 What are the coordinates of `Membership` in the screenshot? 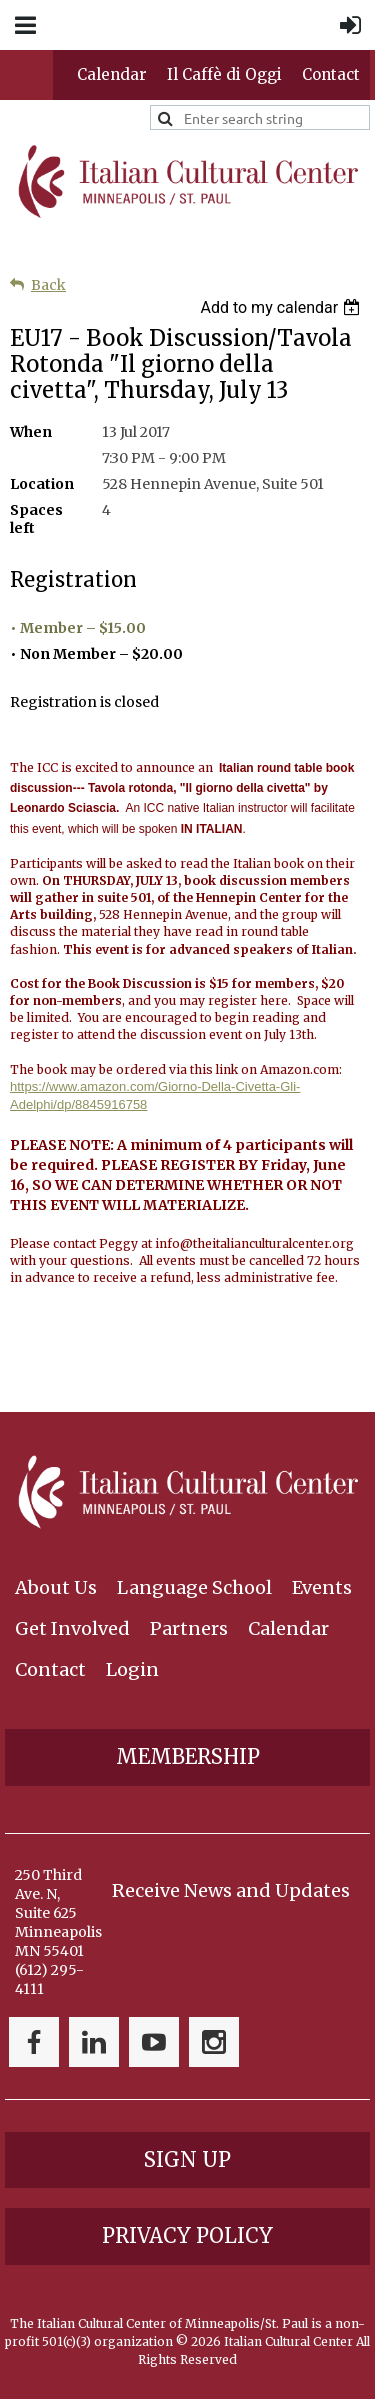 It's located at (188, 1756).